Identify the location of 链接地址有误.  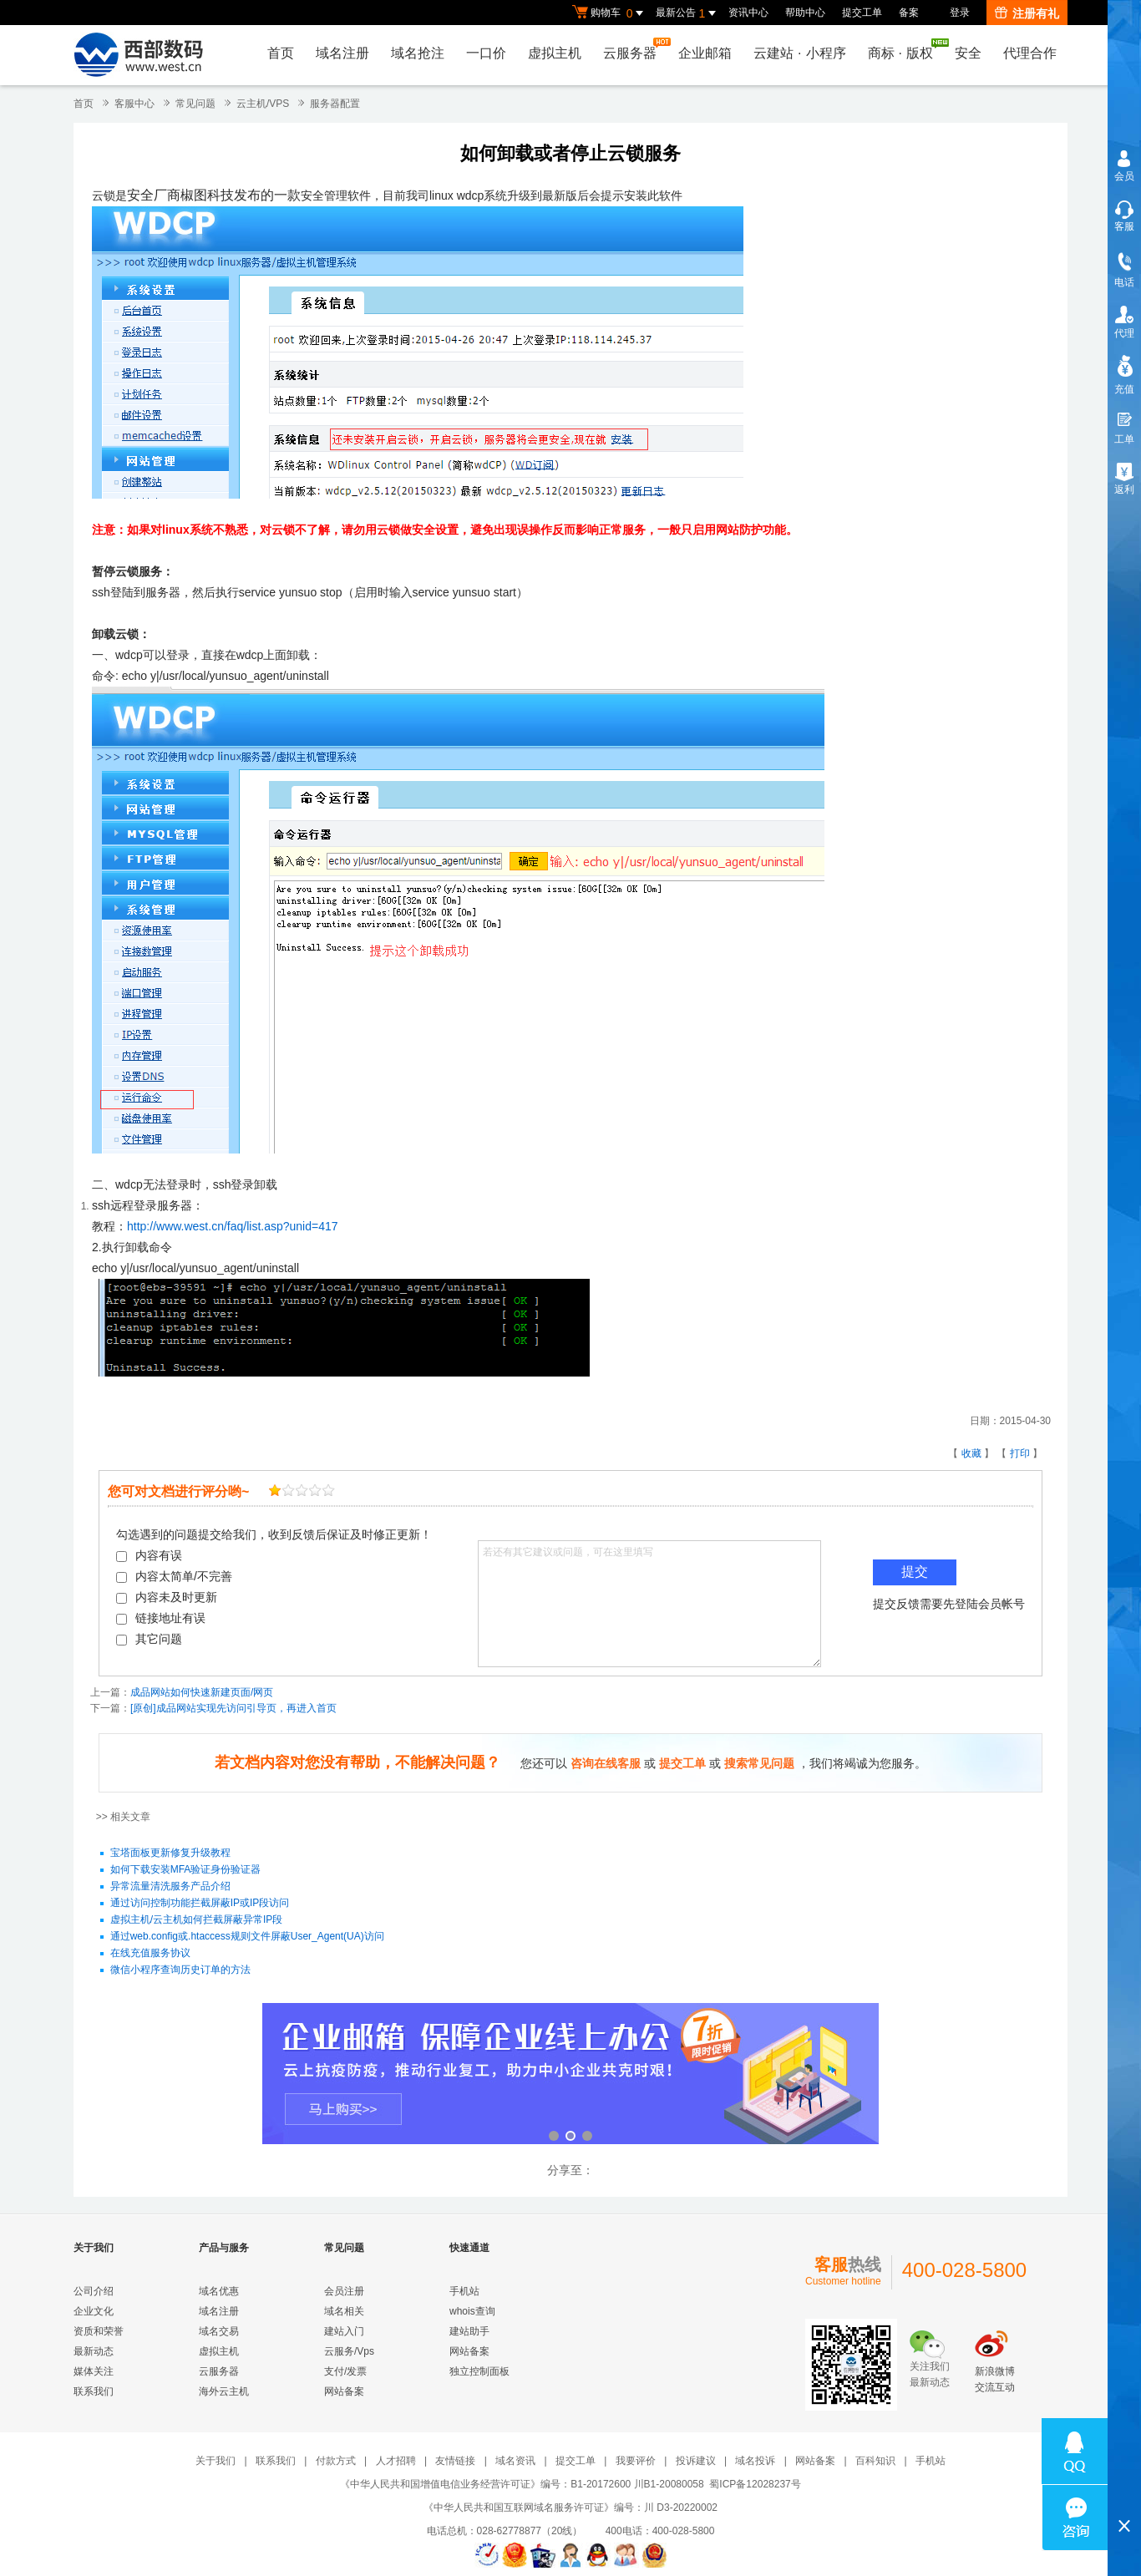
(160, 1618).